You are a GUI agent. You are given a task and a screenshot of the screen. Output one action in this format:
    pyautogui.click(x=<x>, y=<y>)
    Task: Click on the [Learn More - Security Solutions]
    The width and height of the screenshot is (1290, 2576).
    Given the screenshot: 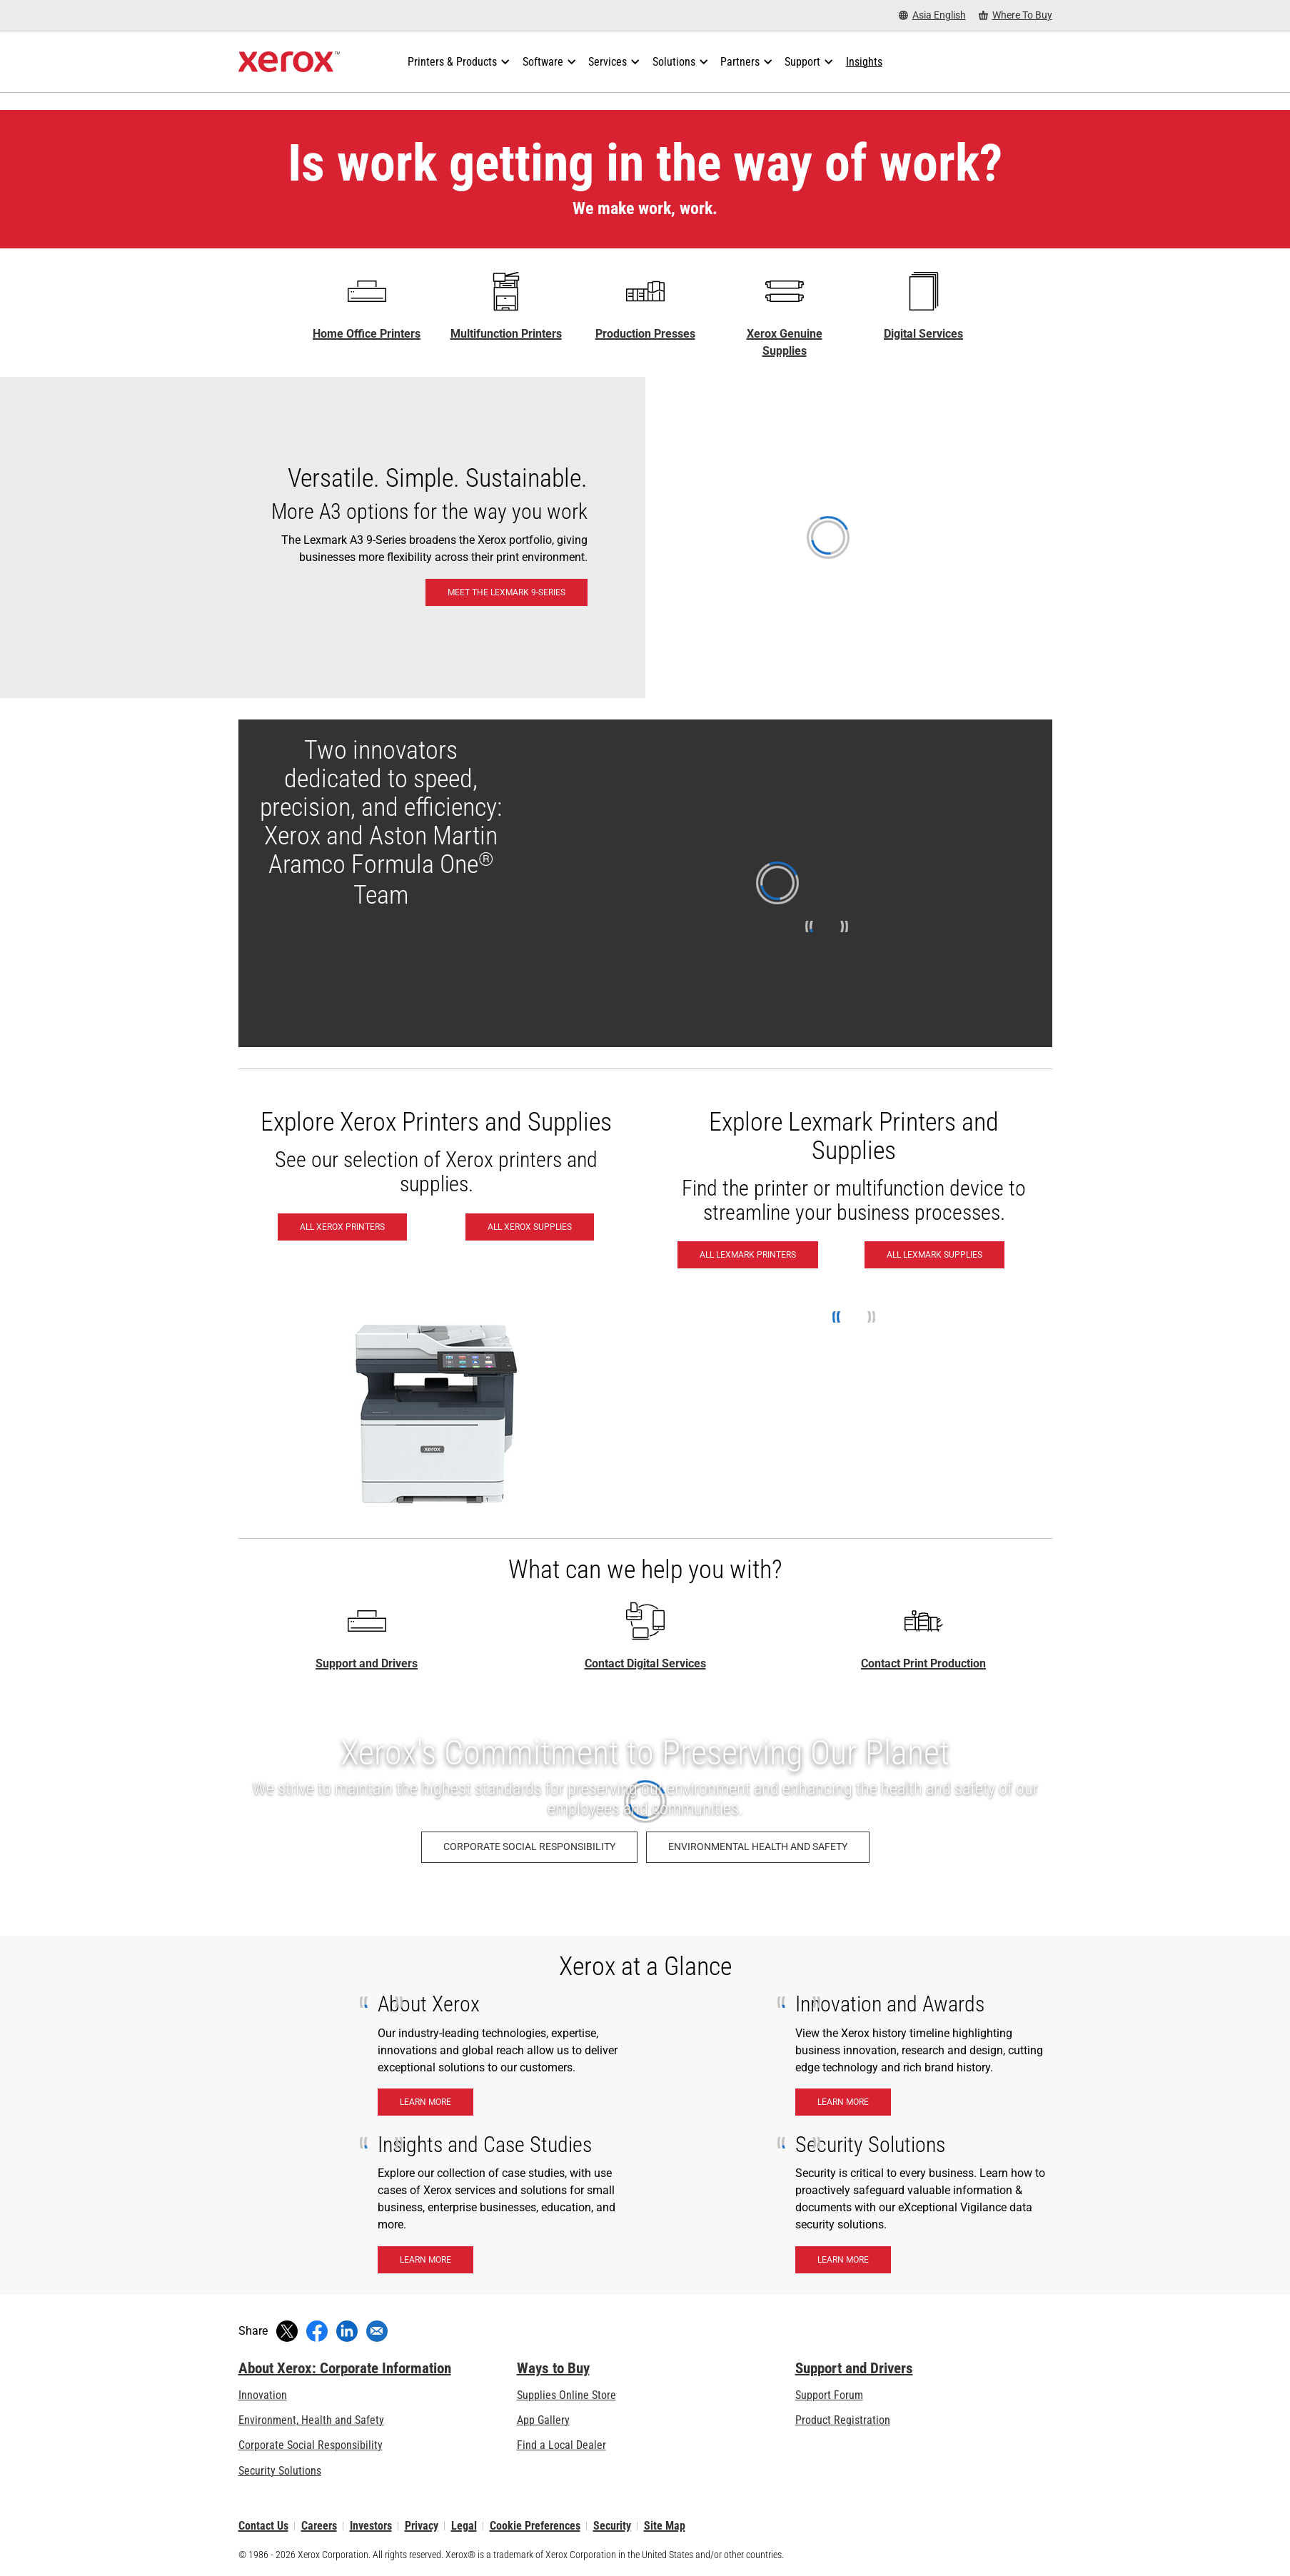 What is the action you would take?
    pyautogui.click(x=843, y=2259)
    